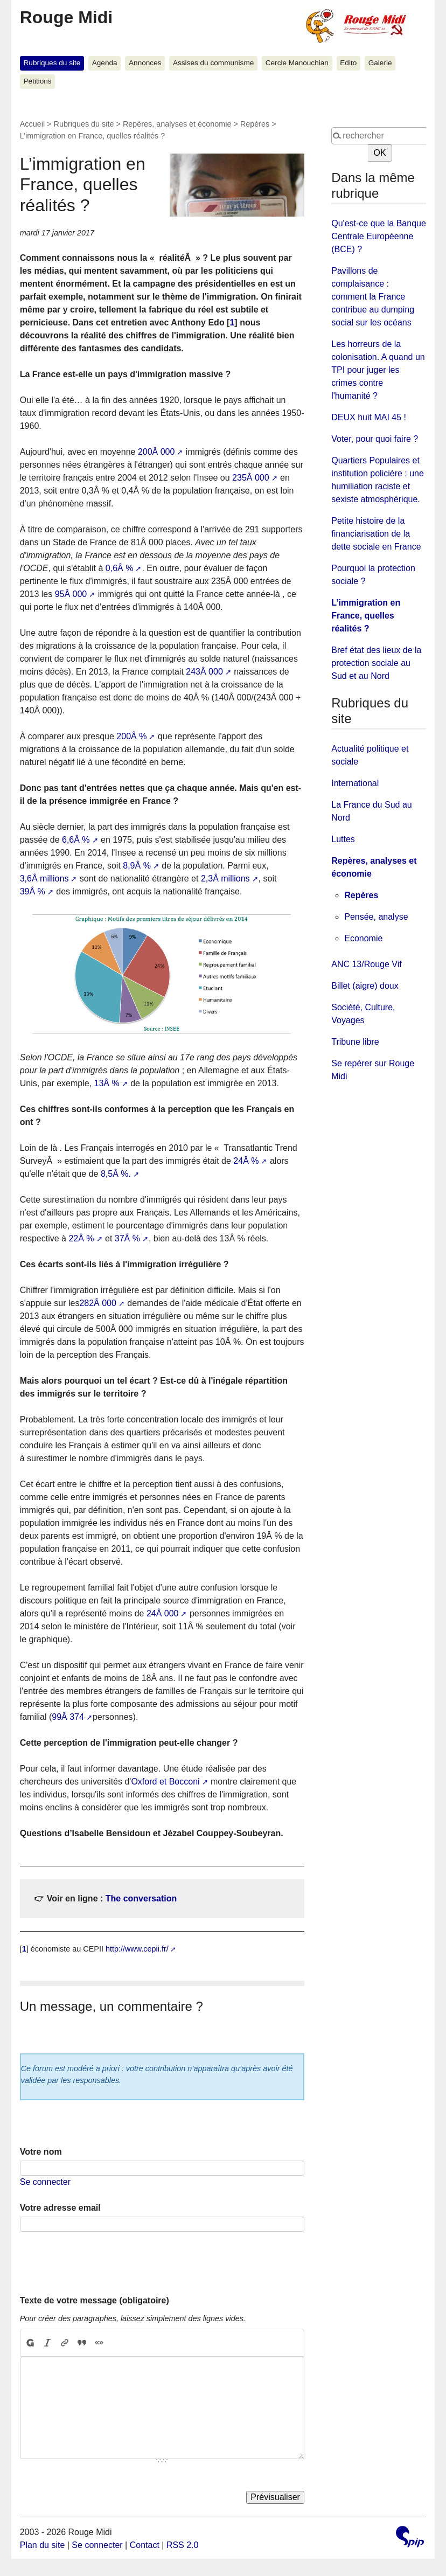 Image resolution: width=446 pixels, height=2576 pixels. I want to click on http://www.cepii.fr/, so click(137, 1949).